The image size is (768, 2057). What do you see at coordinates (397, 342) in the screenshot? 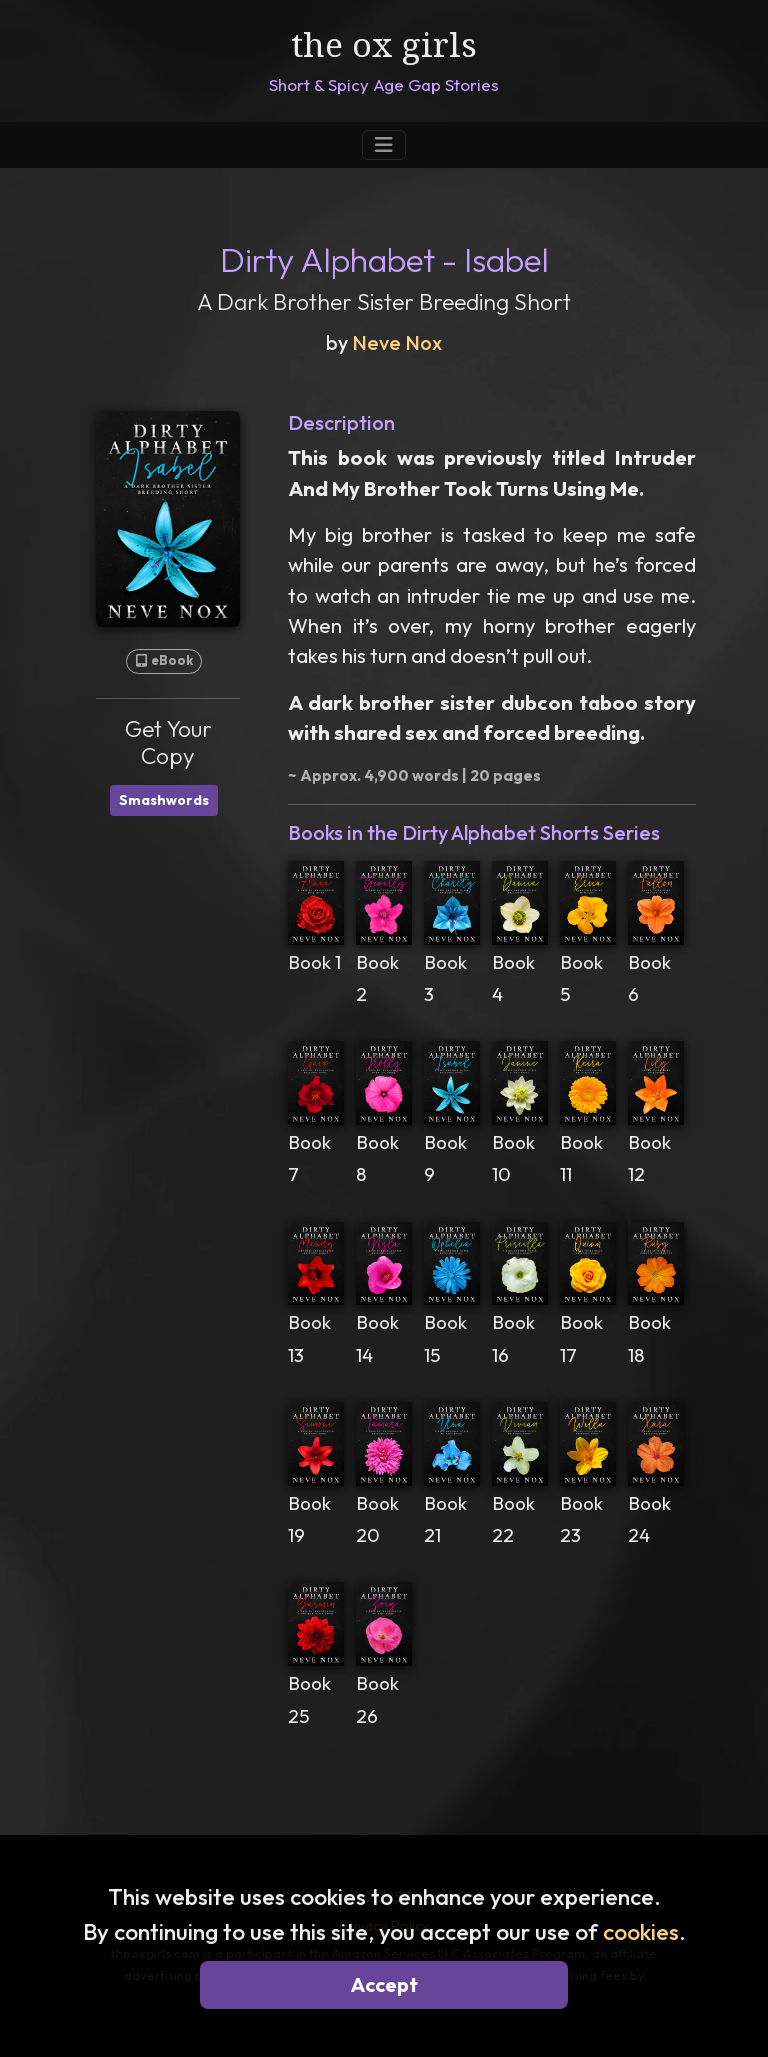
I see `Neve Nox` at bounding box center [397, 342].